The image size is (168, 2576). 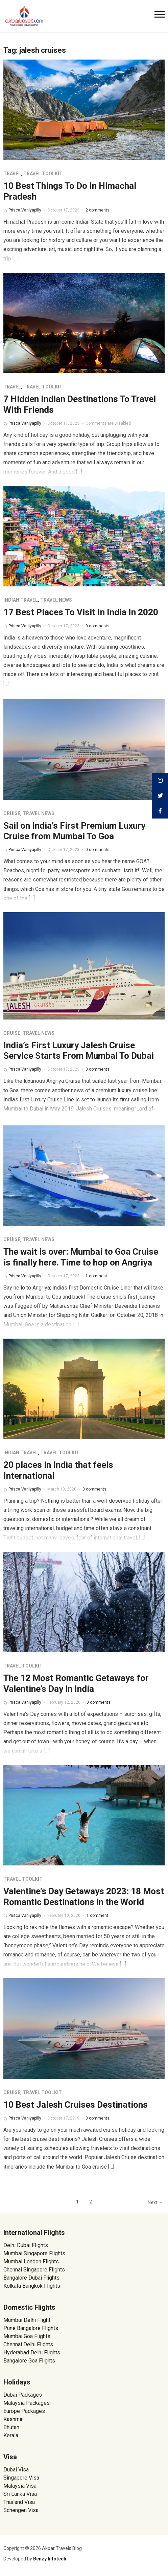 What do you see at coordinates (28, 2344) in the screenshot?
I see `Chennai Delhi Flights` at bounding box center [28, 2344].